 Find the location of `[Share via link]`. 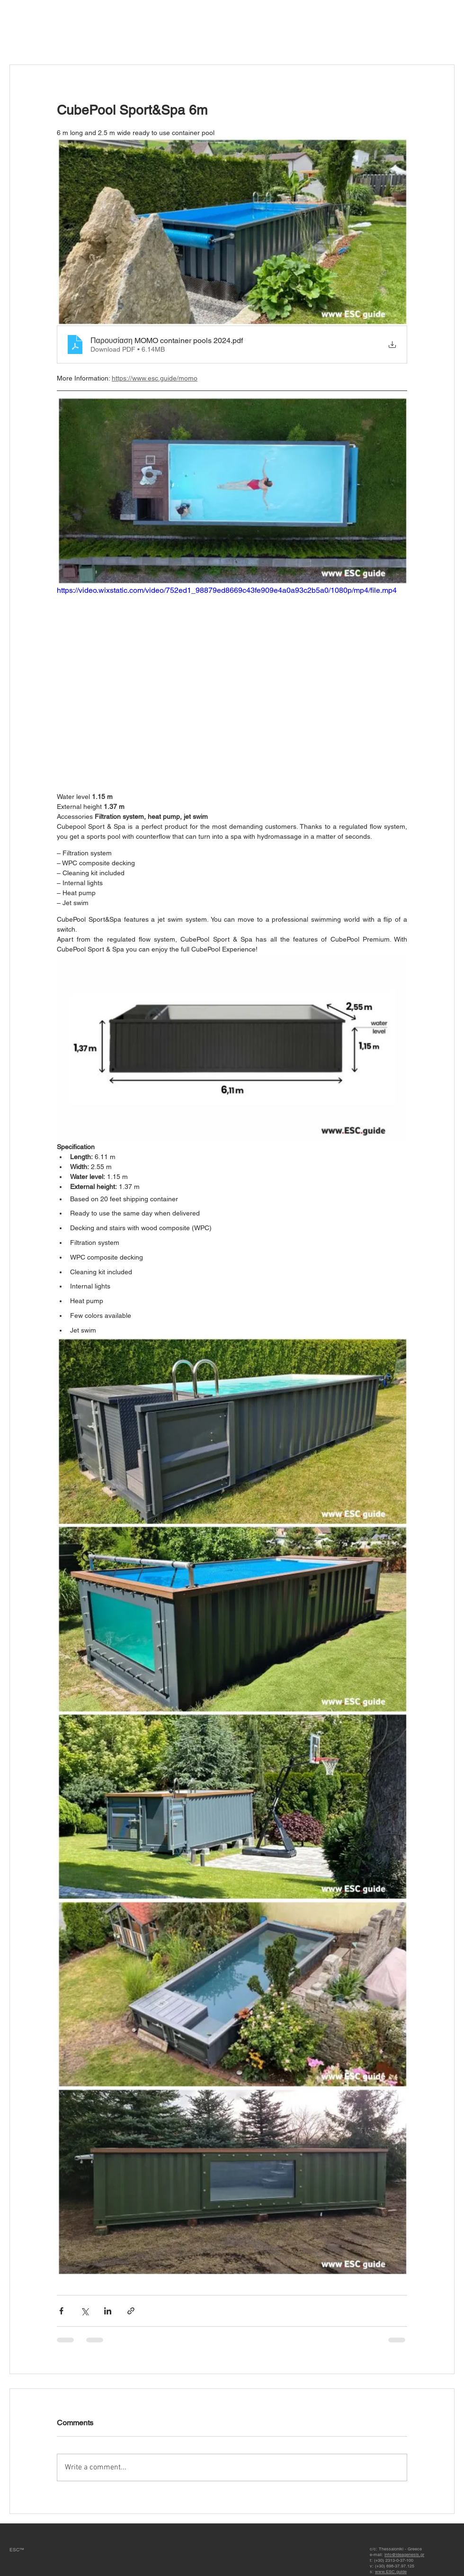

[Share via link] is located at coordinates (130, 2310).